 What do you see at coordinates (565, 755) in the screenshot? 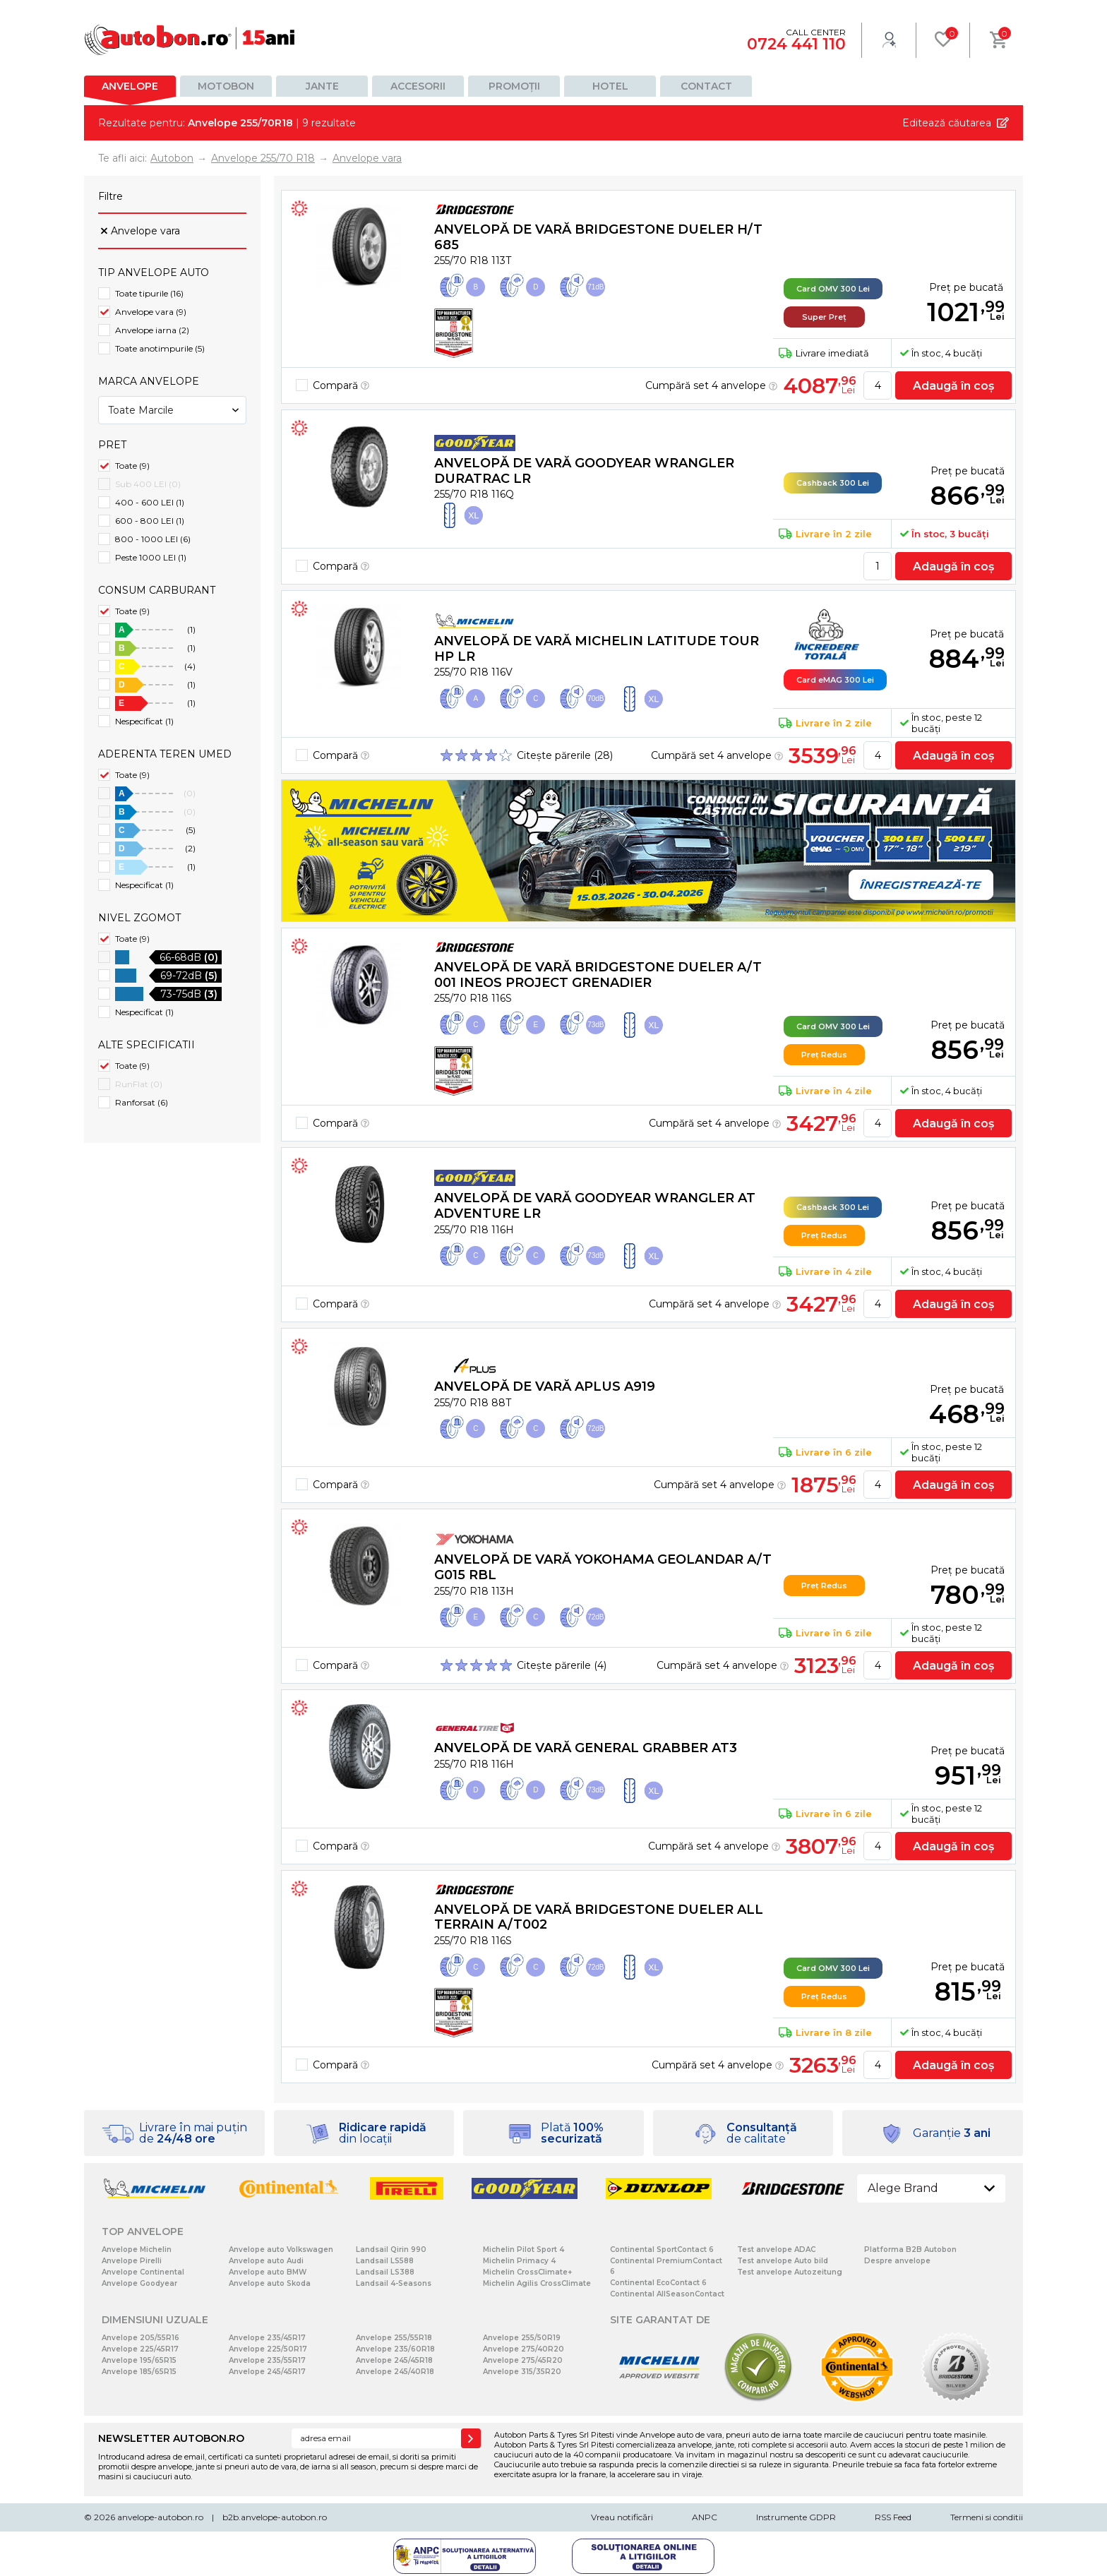
I see `Citește părerile (28)` at bounding box center [565, 755].